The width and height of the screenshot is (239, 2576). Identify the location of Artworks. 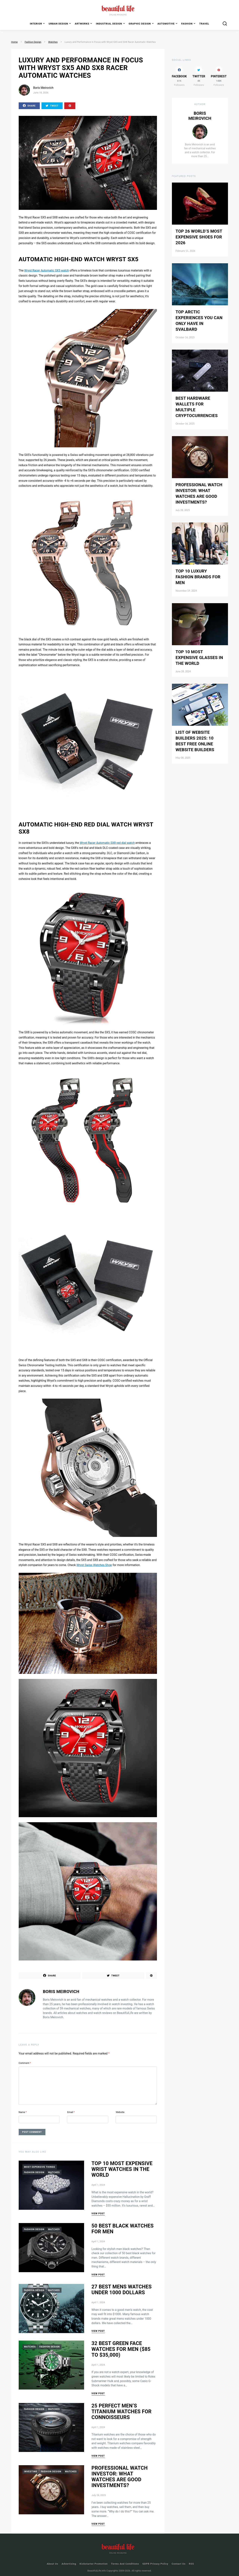
(82, 23).